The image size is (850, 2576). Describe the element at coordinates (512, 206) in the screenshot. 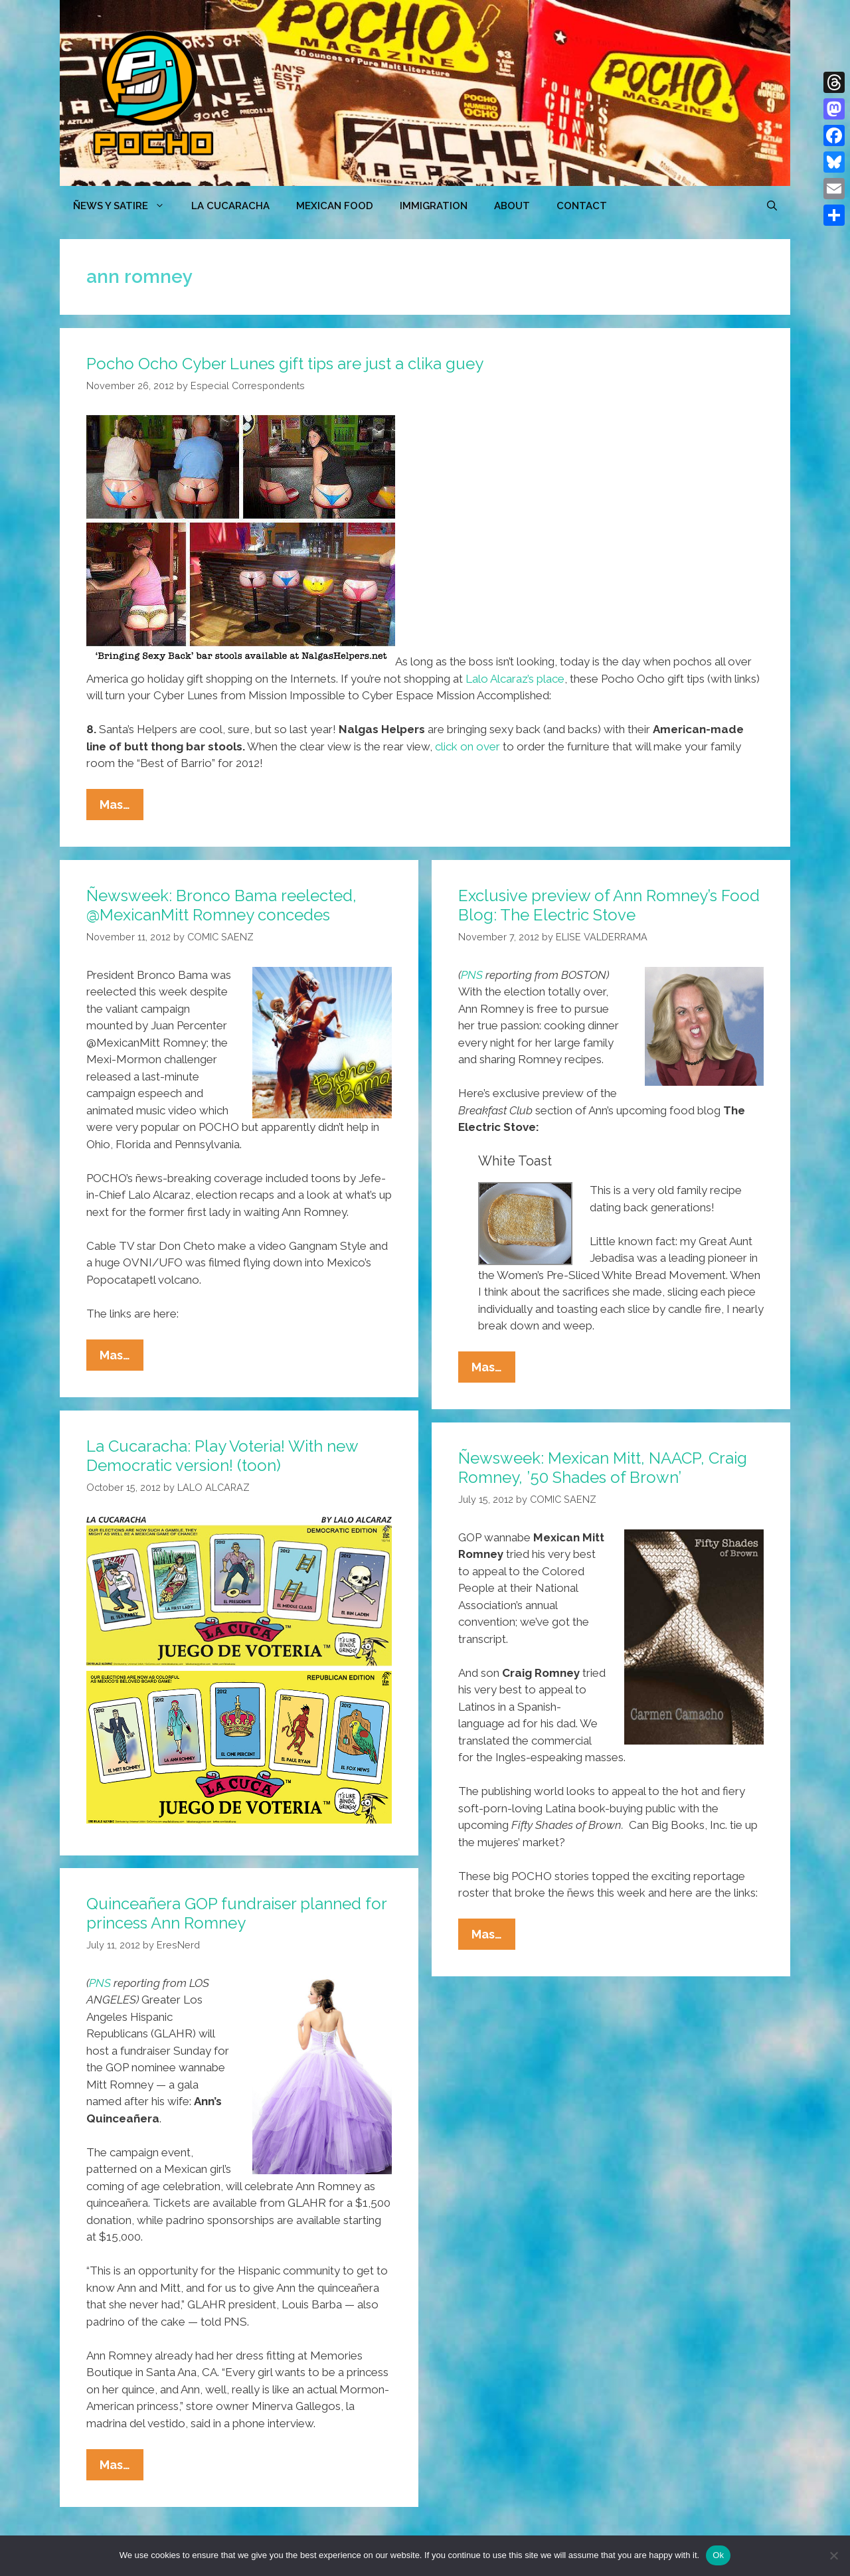

I see `ABOUT` at that location.